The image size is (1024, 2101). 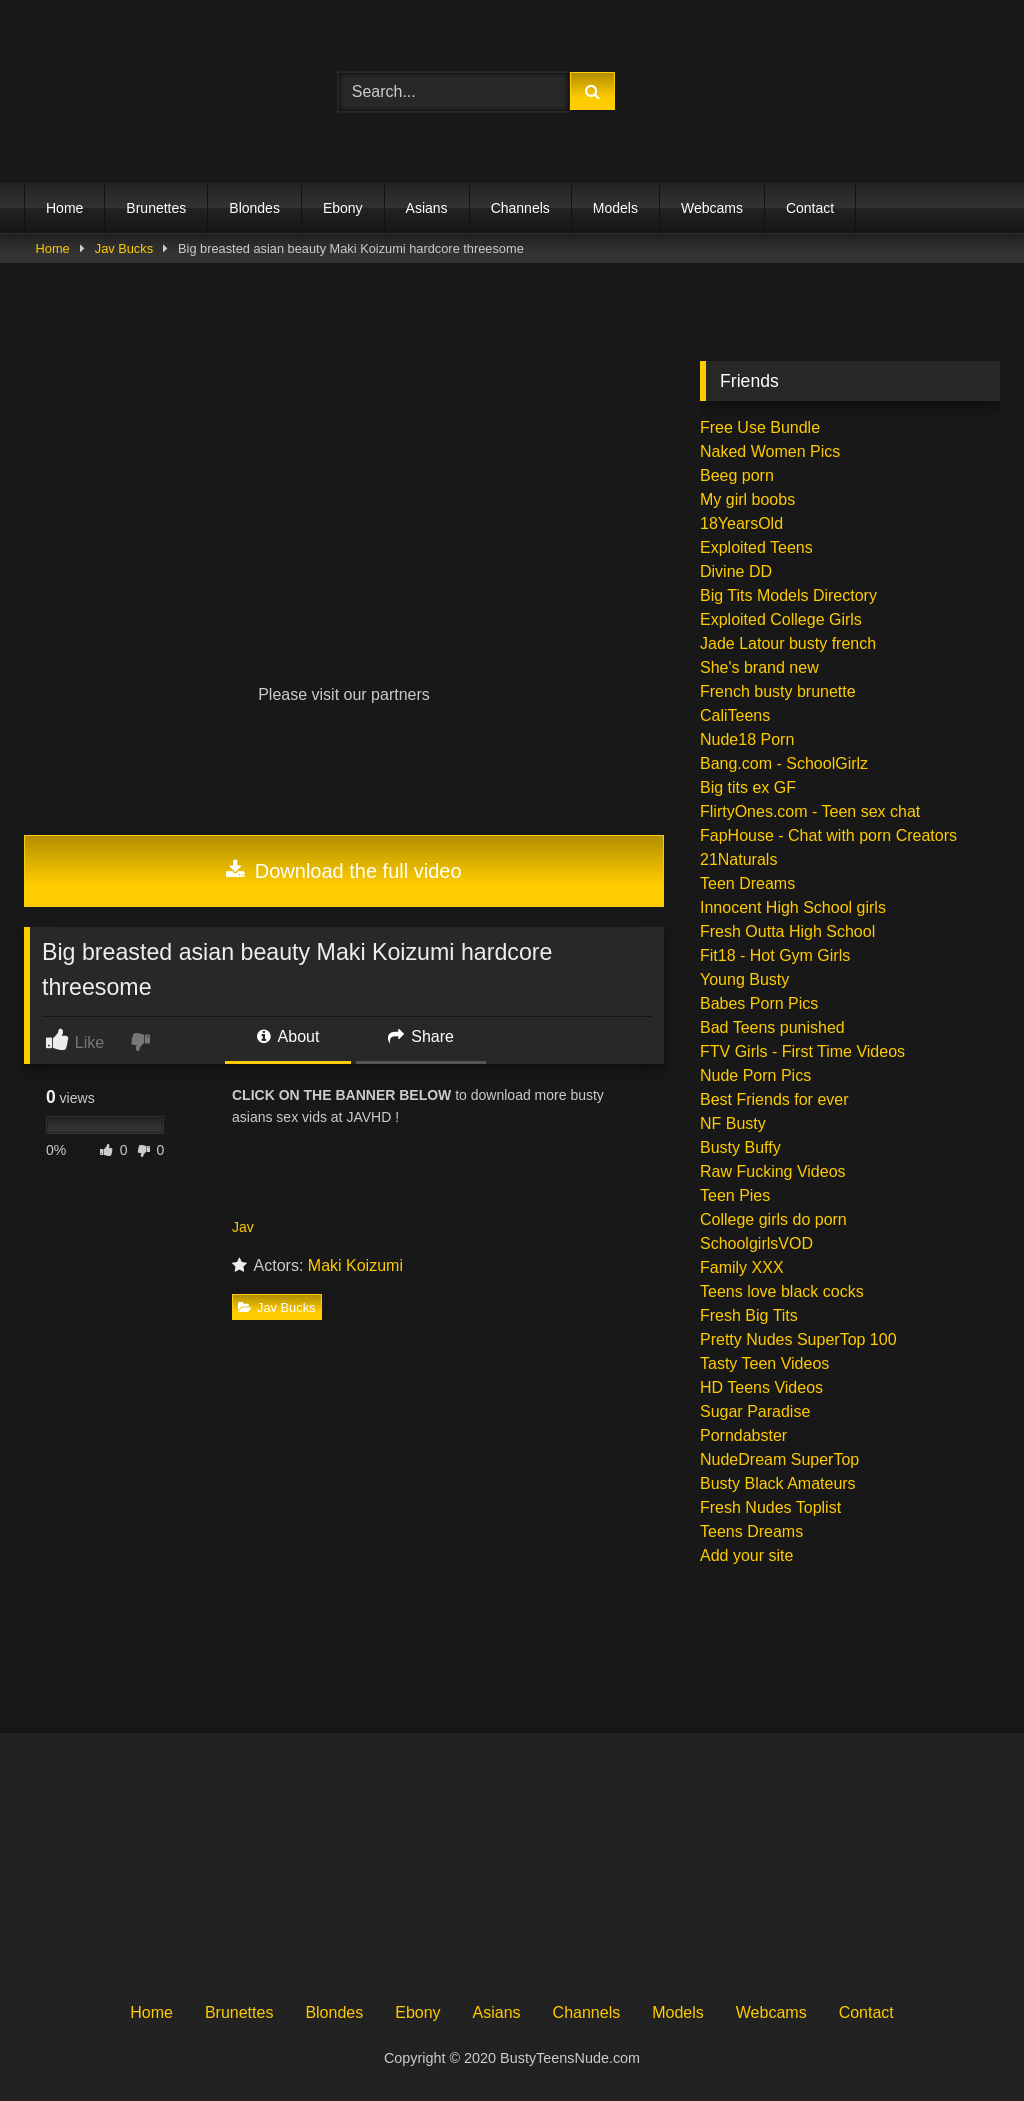 What do you see at coordinates (759, 667) in the screenshot?
I see `She's brand new` at bounding box center [759, 667].